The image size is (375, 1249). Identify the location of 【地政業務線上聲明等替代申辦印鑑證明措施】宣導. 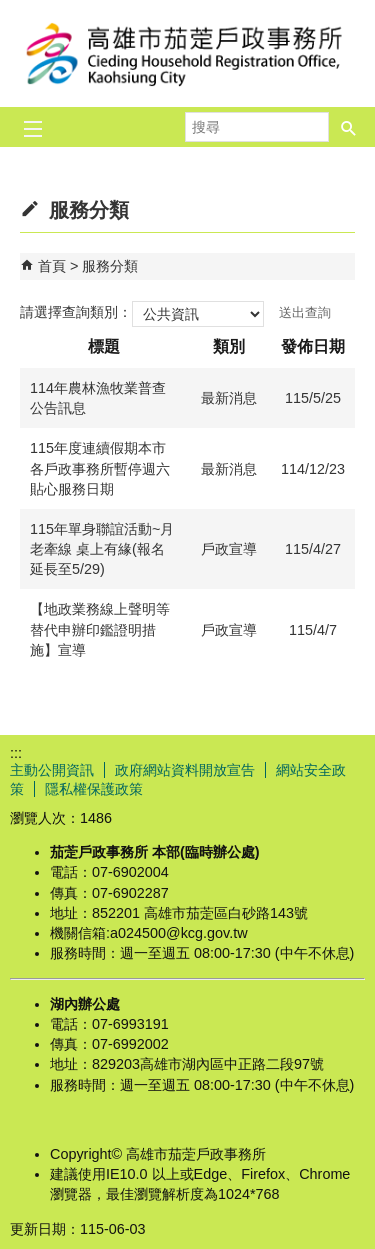
(100, 629).